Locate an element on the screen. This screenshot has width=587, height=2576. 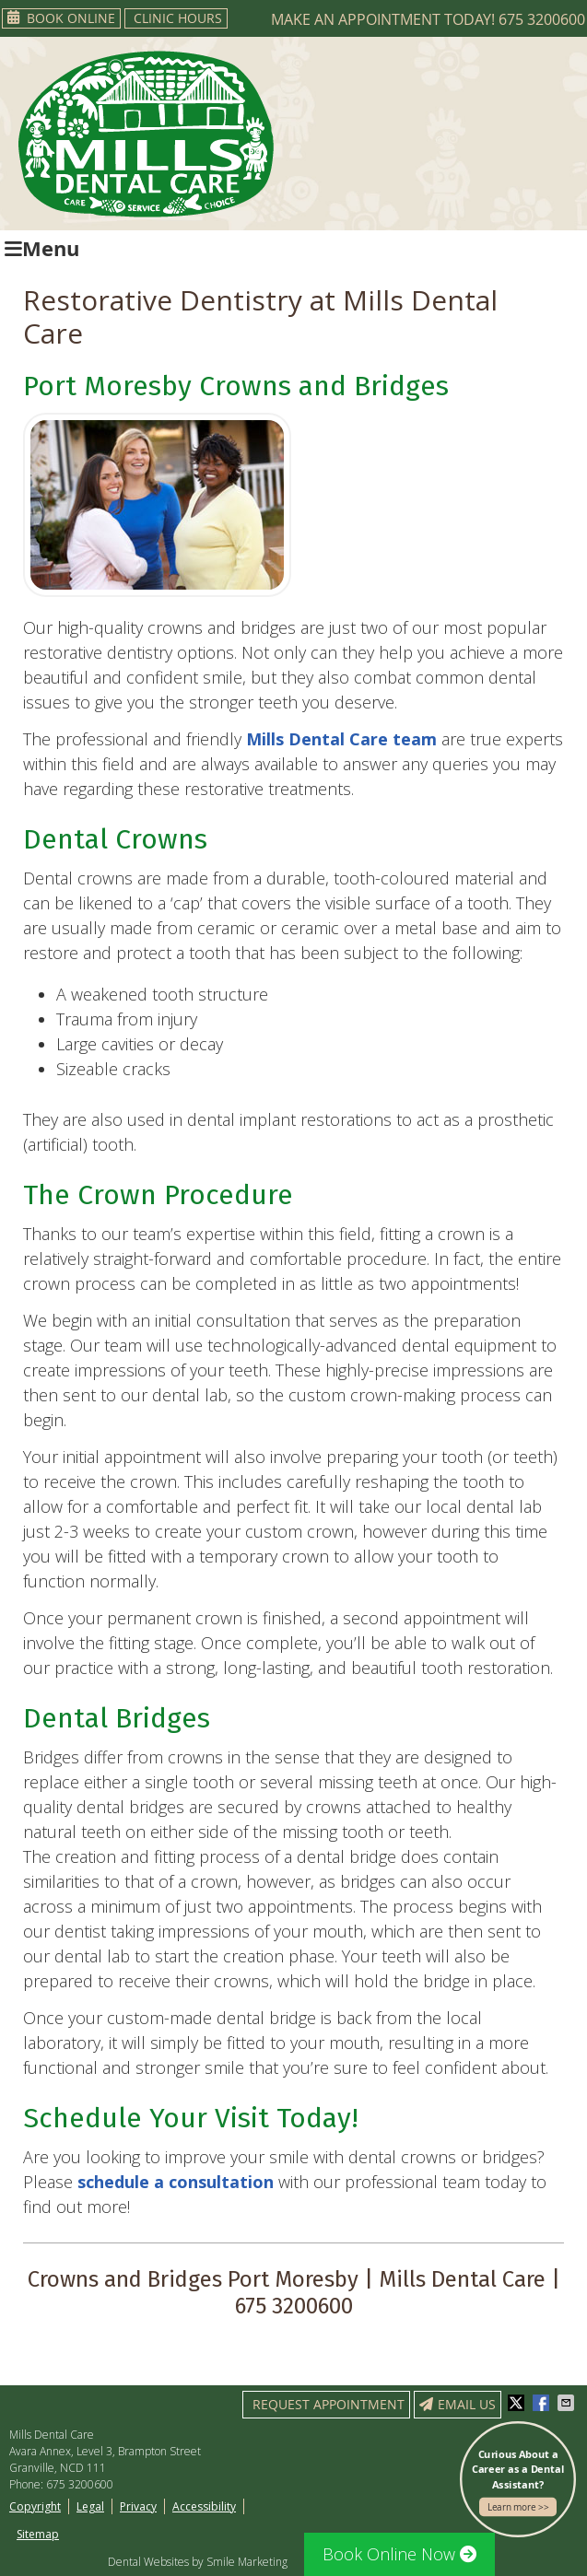
Accessibility is located at coordinates (204, 2506).